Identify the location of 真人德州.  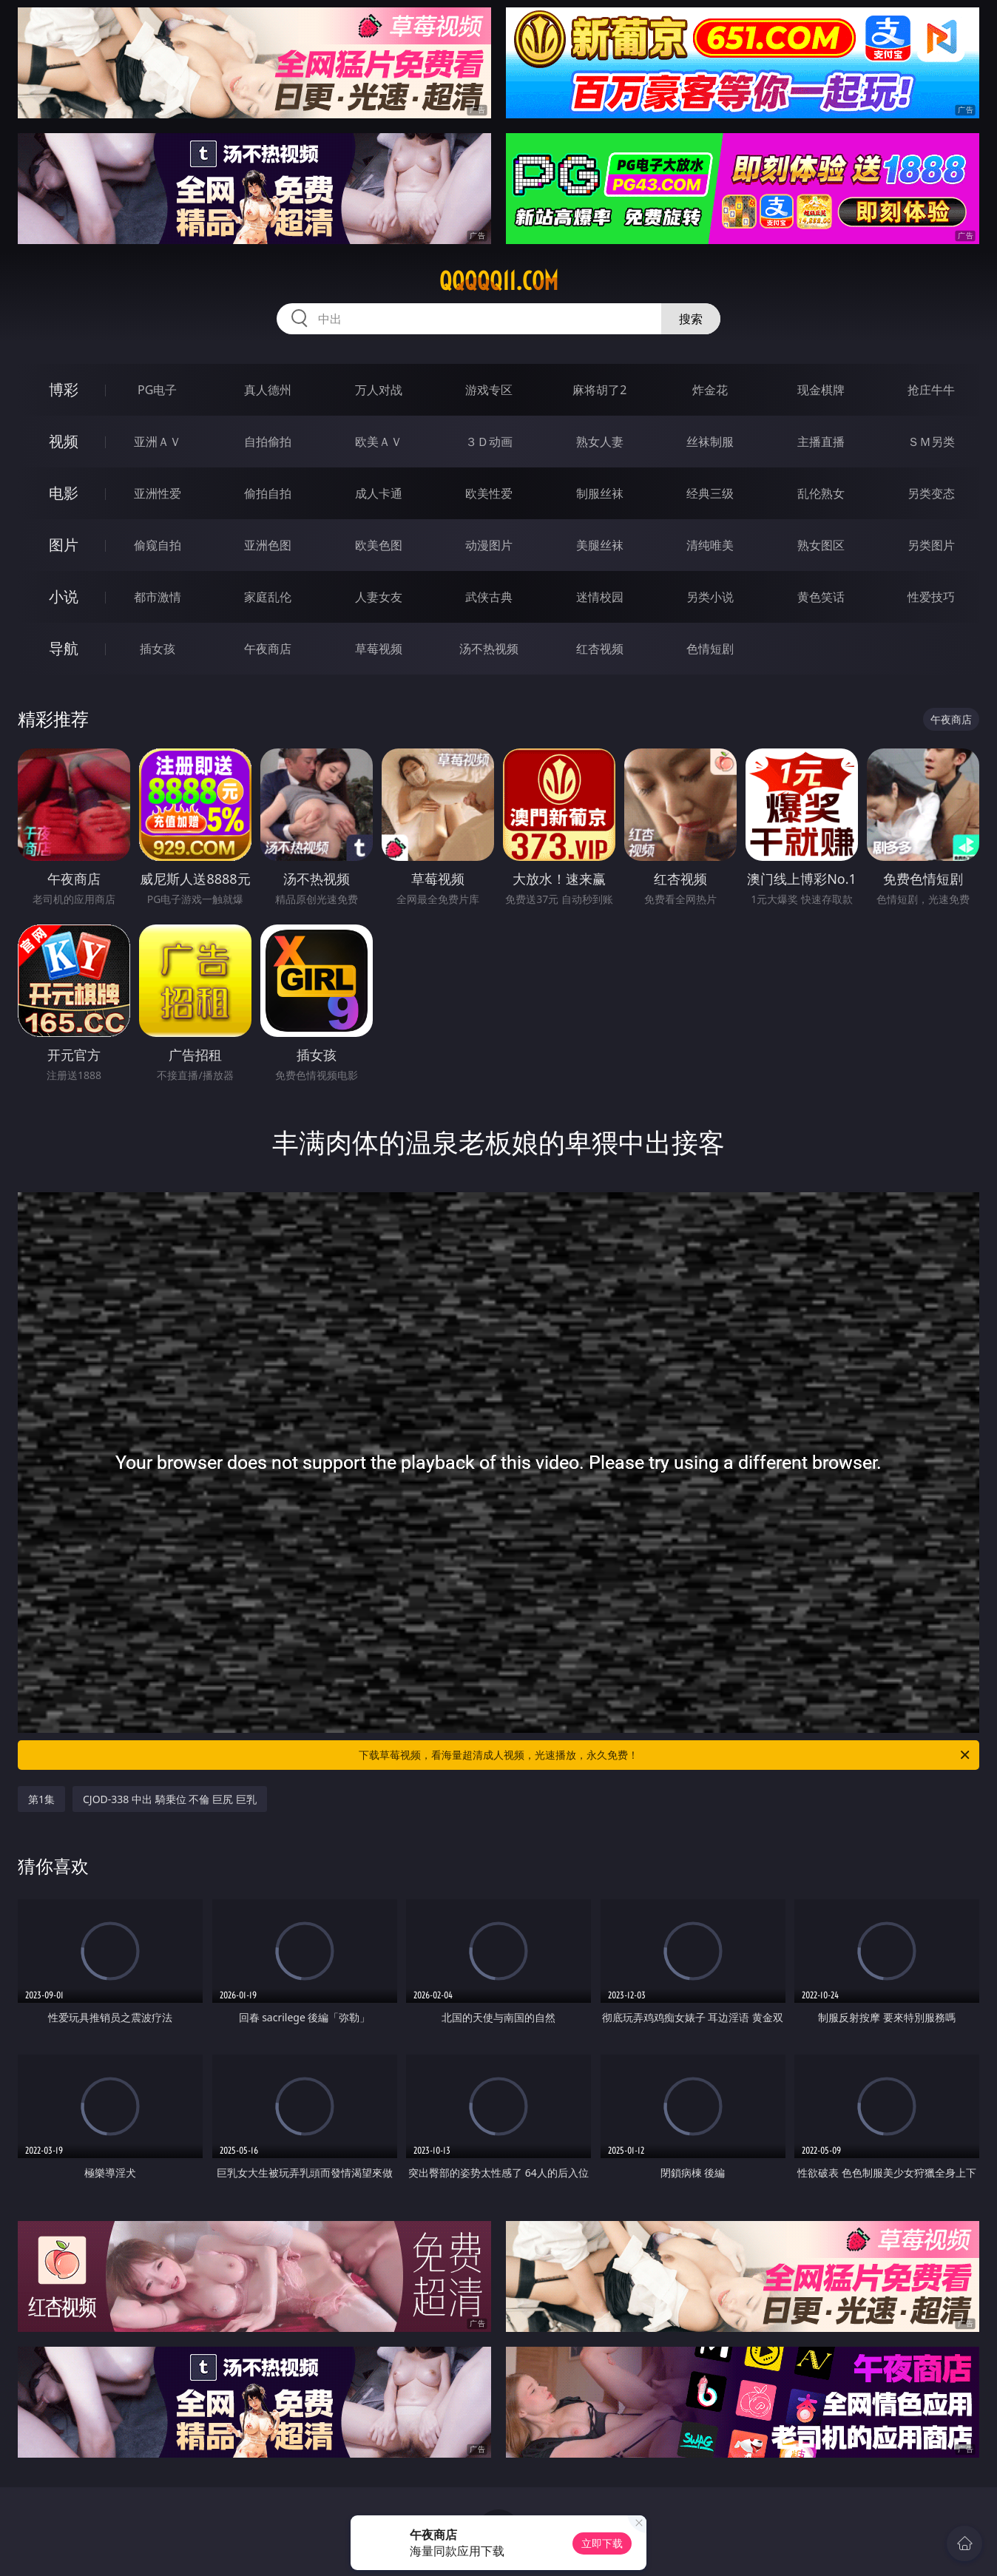
(267, 390).